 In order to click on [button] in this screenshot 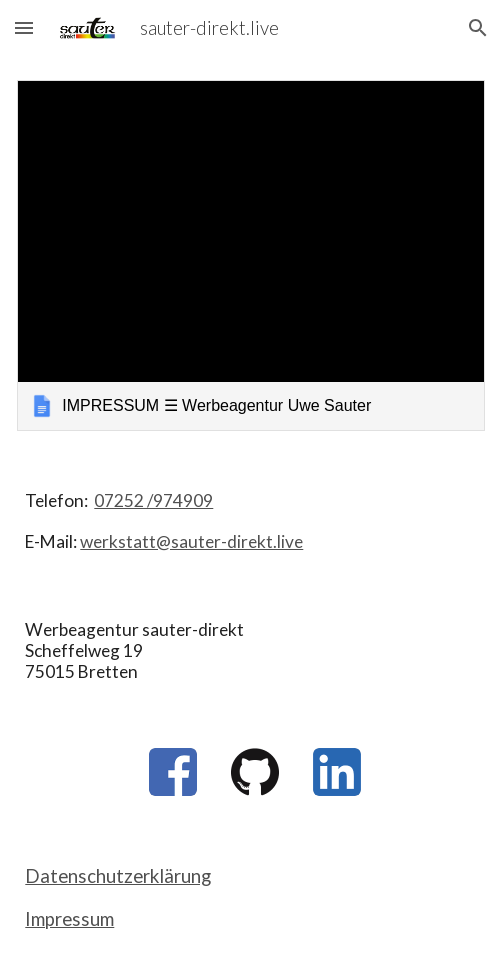, I will do `click(24, 27)`.